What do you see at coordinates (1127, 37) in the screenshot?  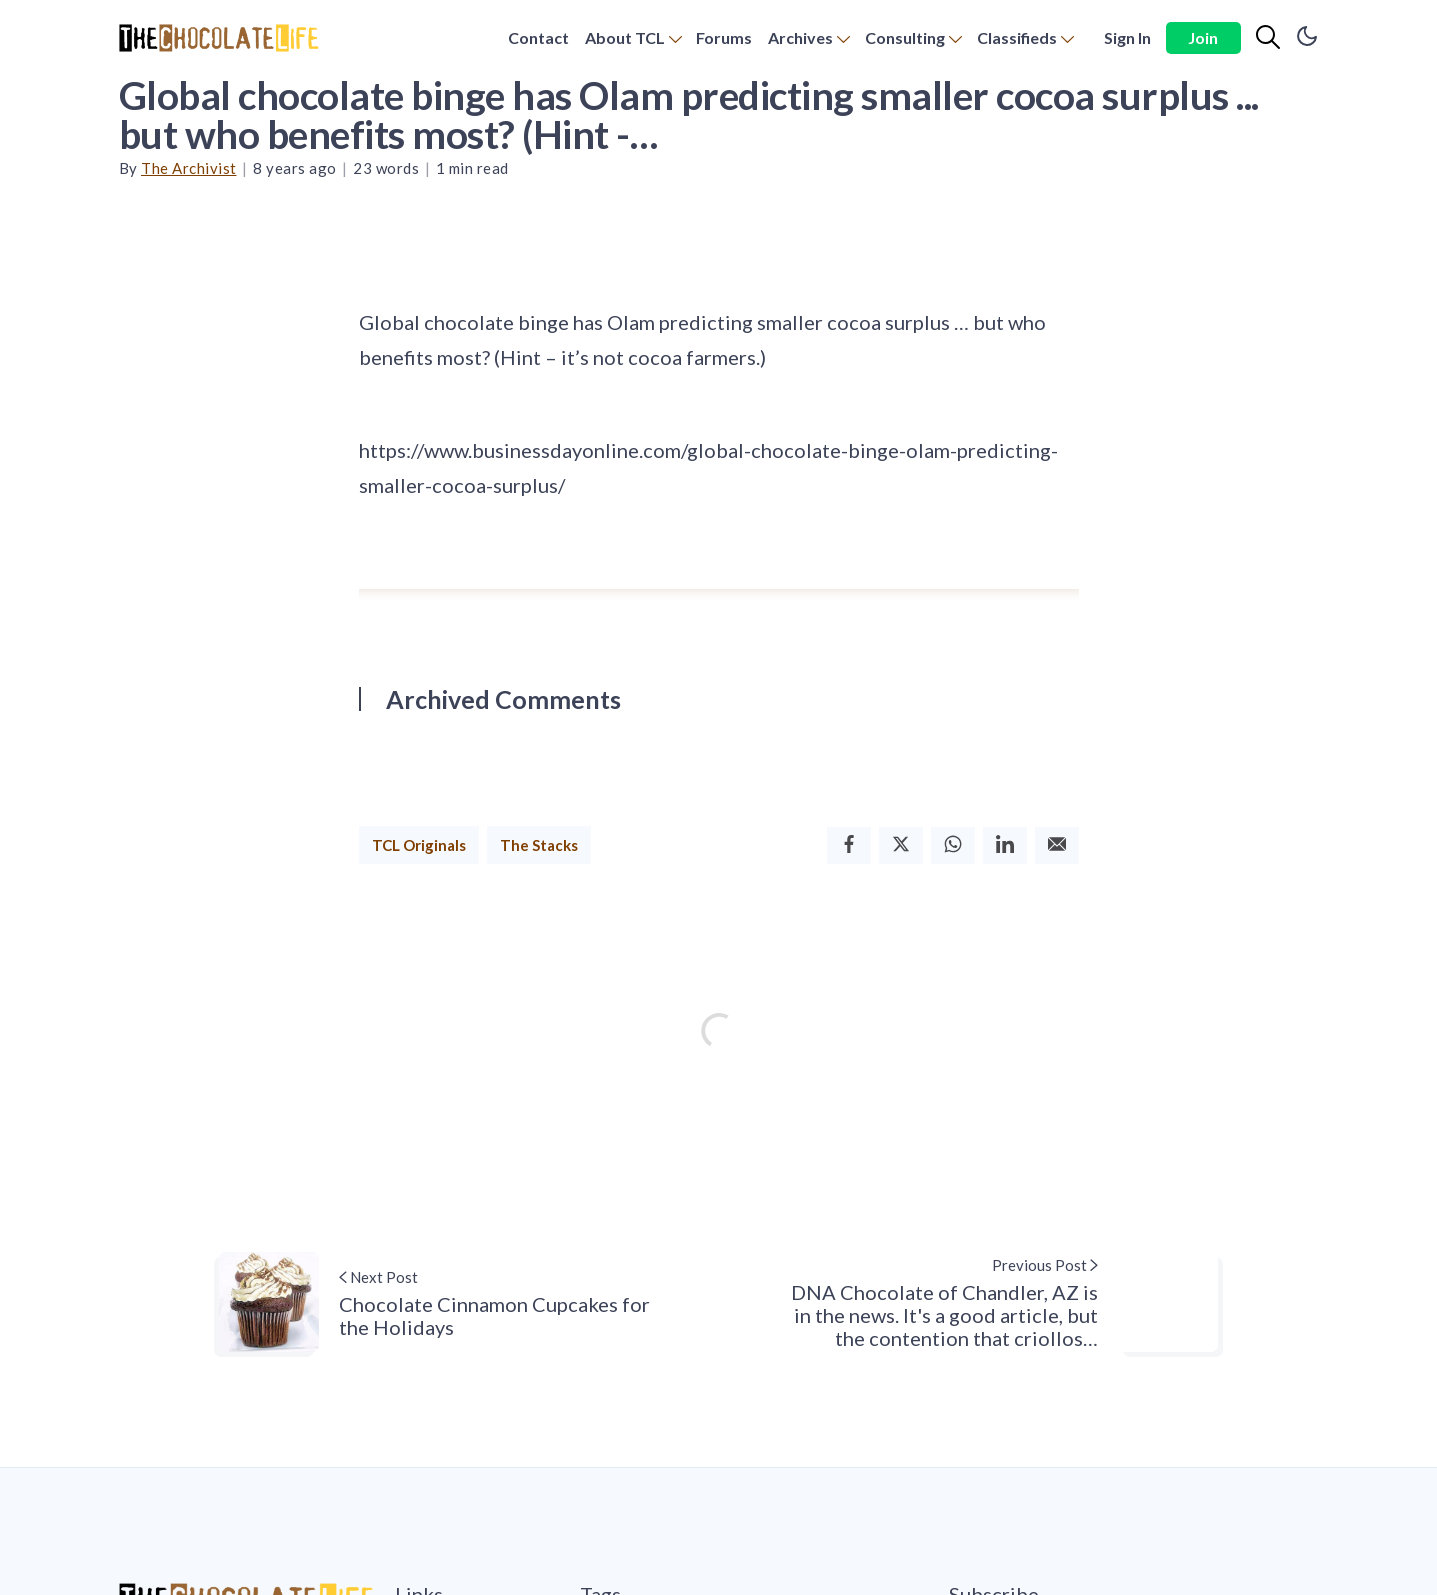 I see `Sign In` at bounding box center [1127, 37].